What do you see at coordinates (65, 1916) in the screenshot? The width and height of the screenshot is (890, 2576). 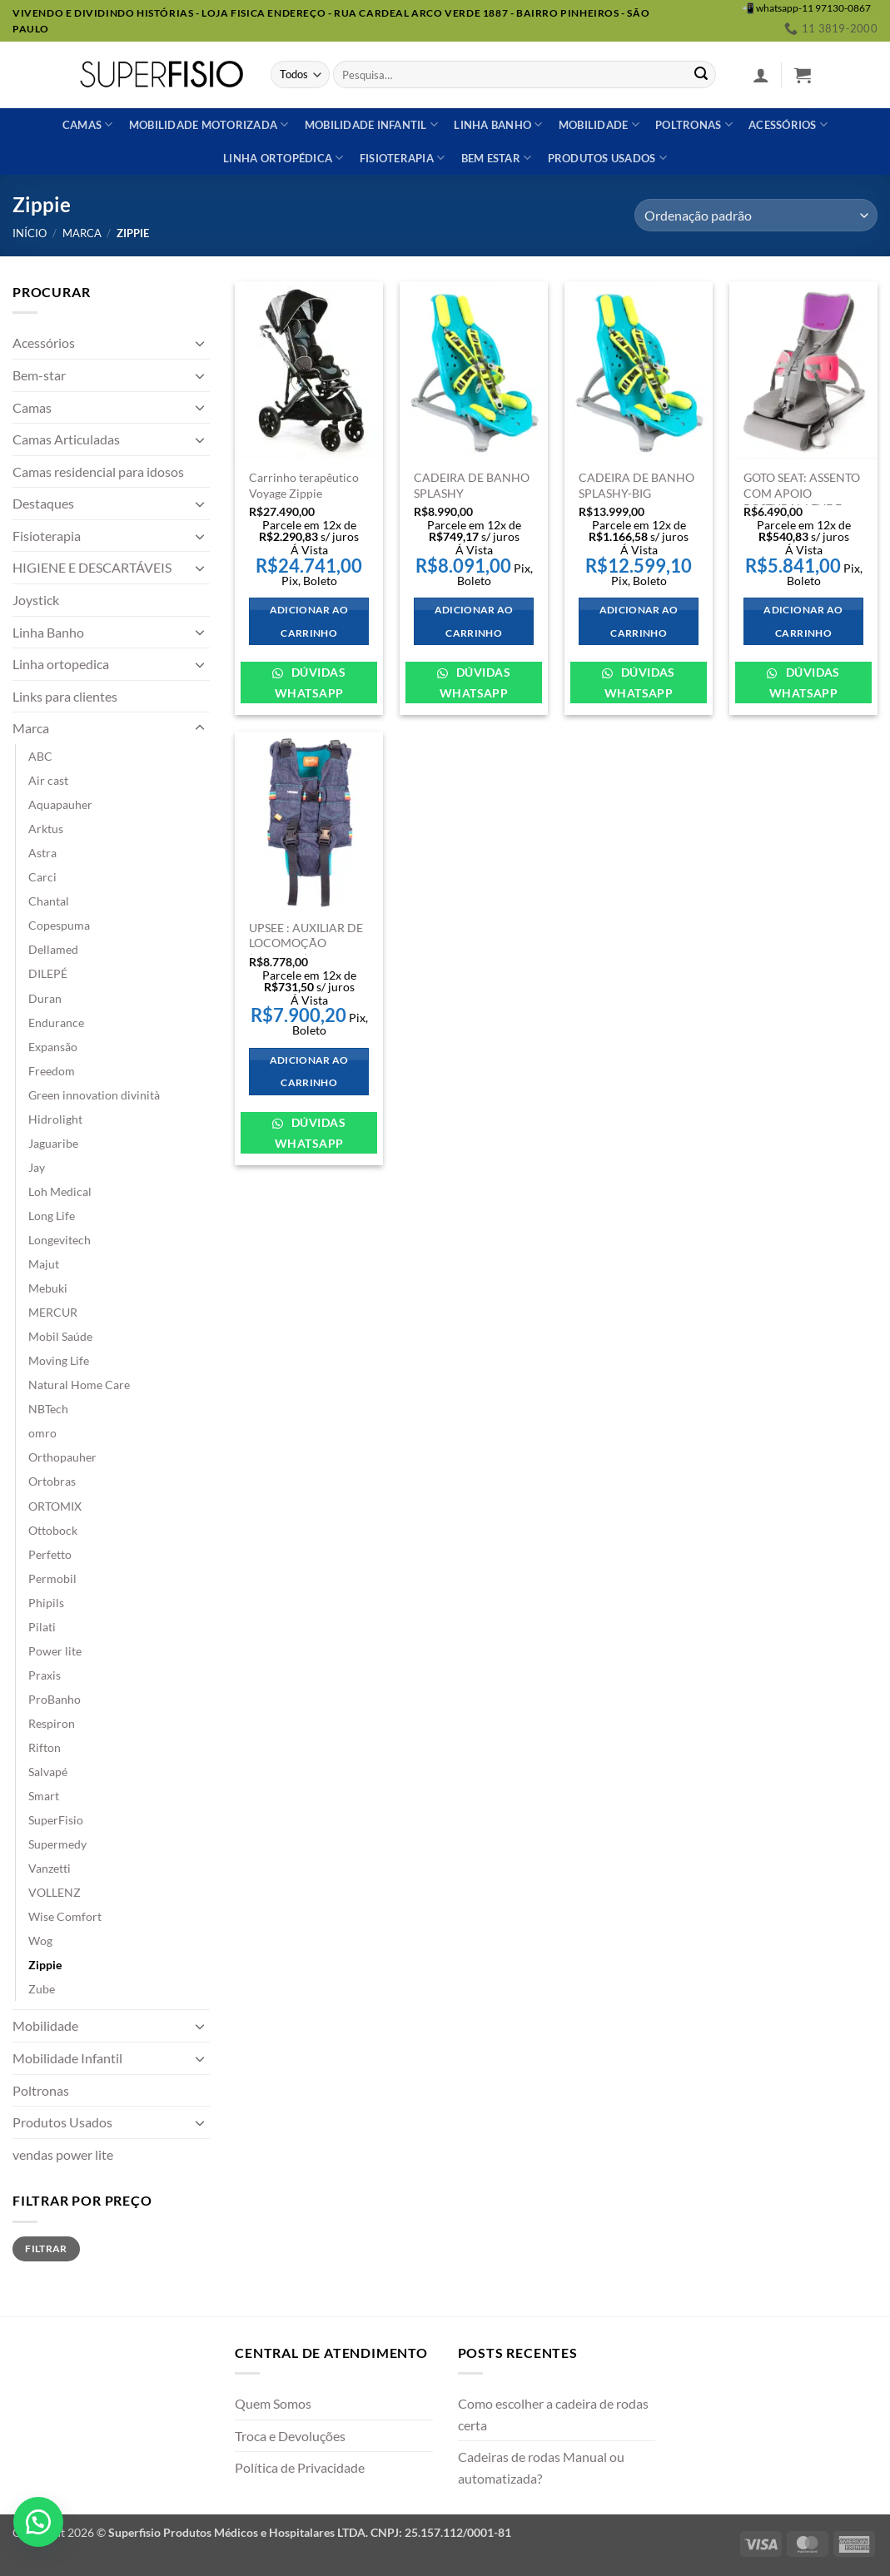 I see `Wise Comfort` at bounding box center [65, 1916].